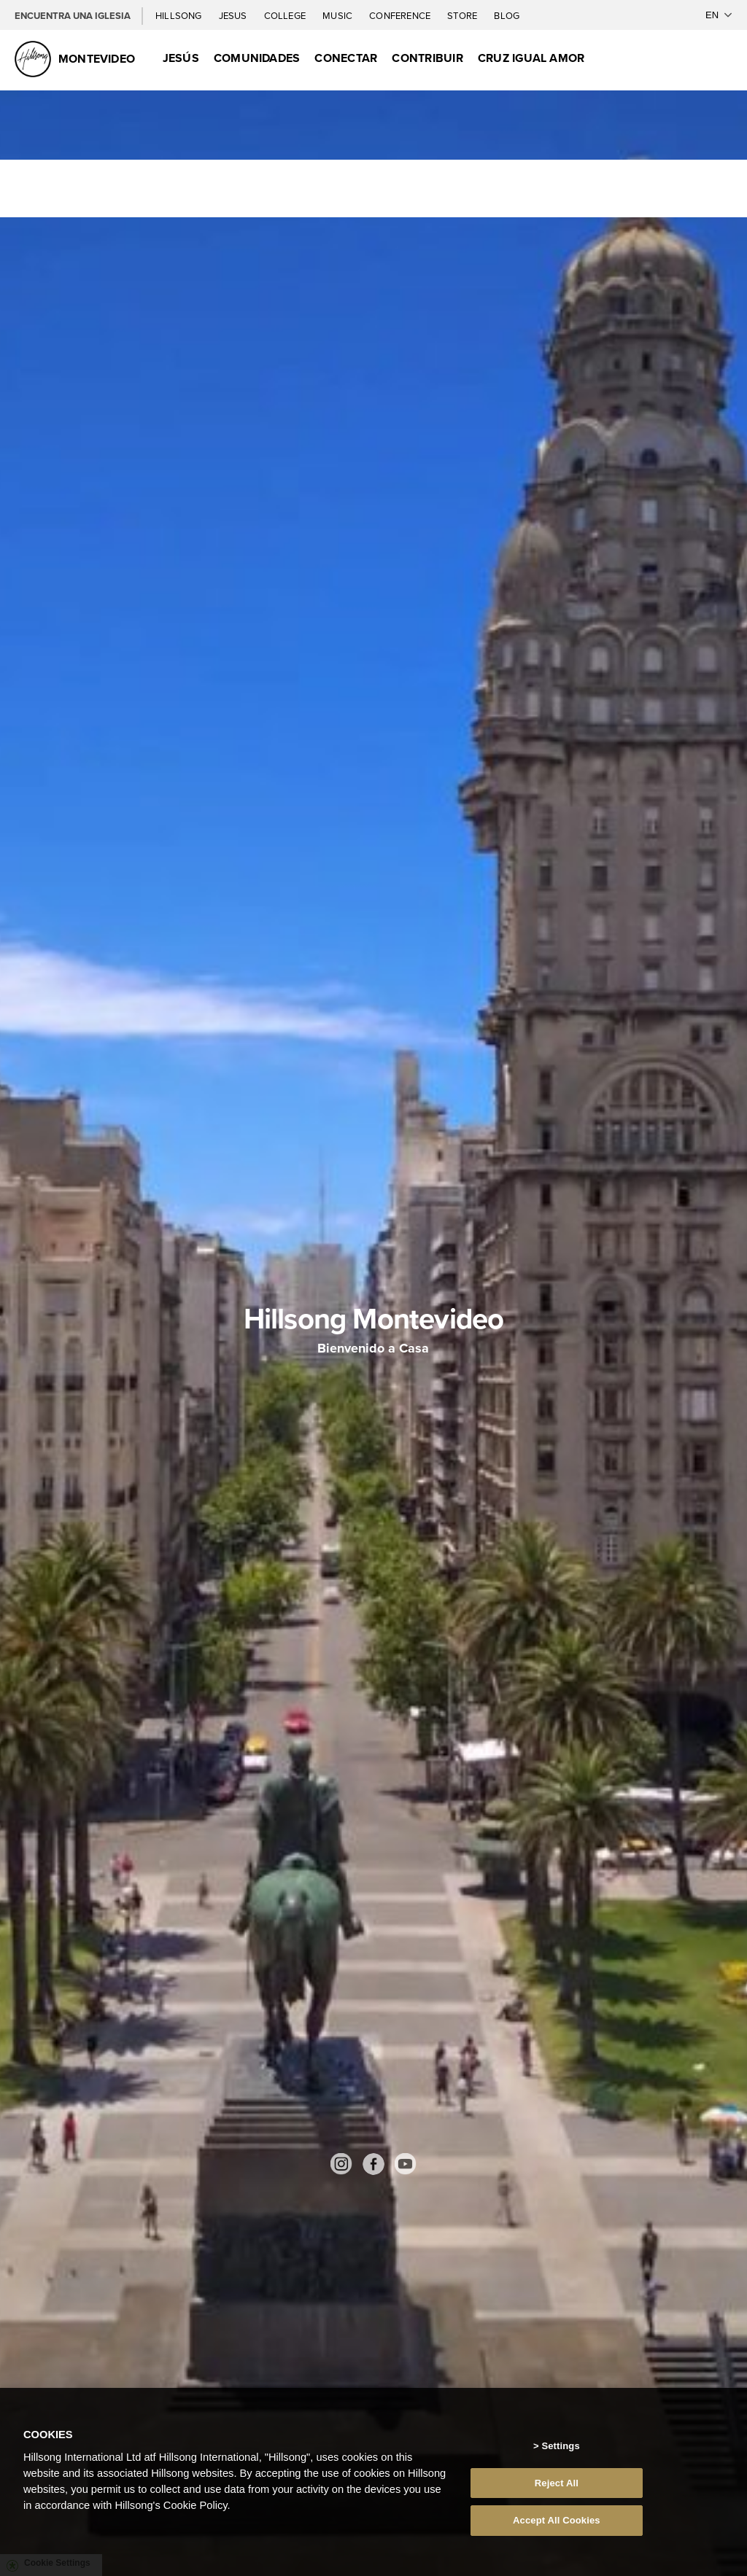 Image resolution: width=747 pixels, height=2576 pixels. What do you see at coordinates (345, 58) in the screenshot?
I see `Conectar` at bounding box center [345, 58].